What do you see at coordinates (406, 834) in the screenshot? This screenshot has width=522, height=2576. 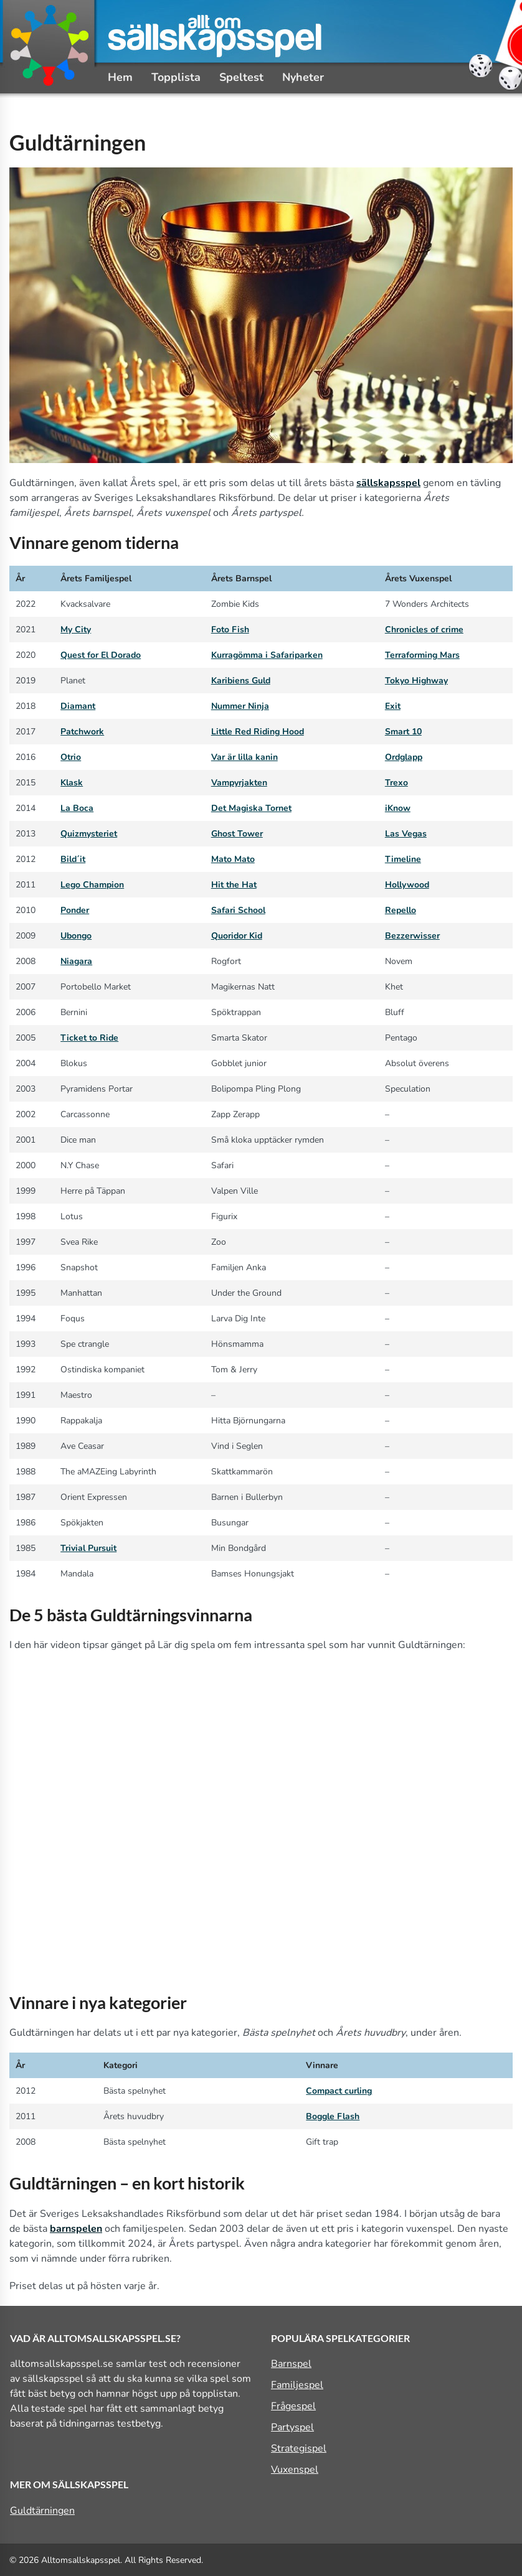 I see `Las Vegas` at bounding box center [406, 834].